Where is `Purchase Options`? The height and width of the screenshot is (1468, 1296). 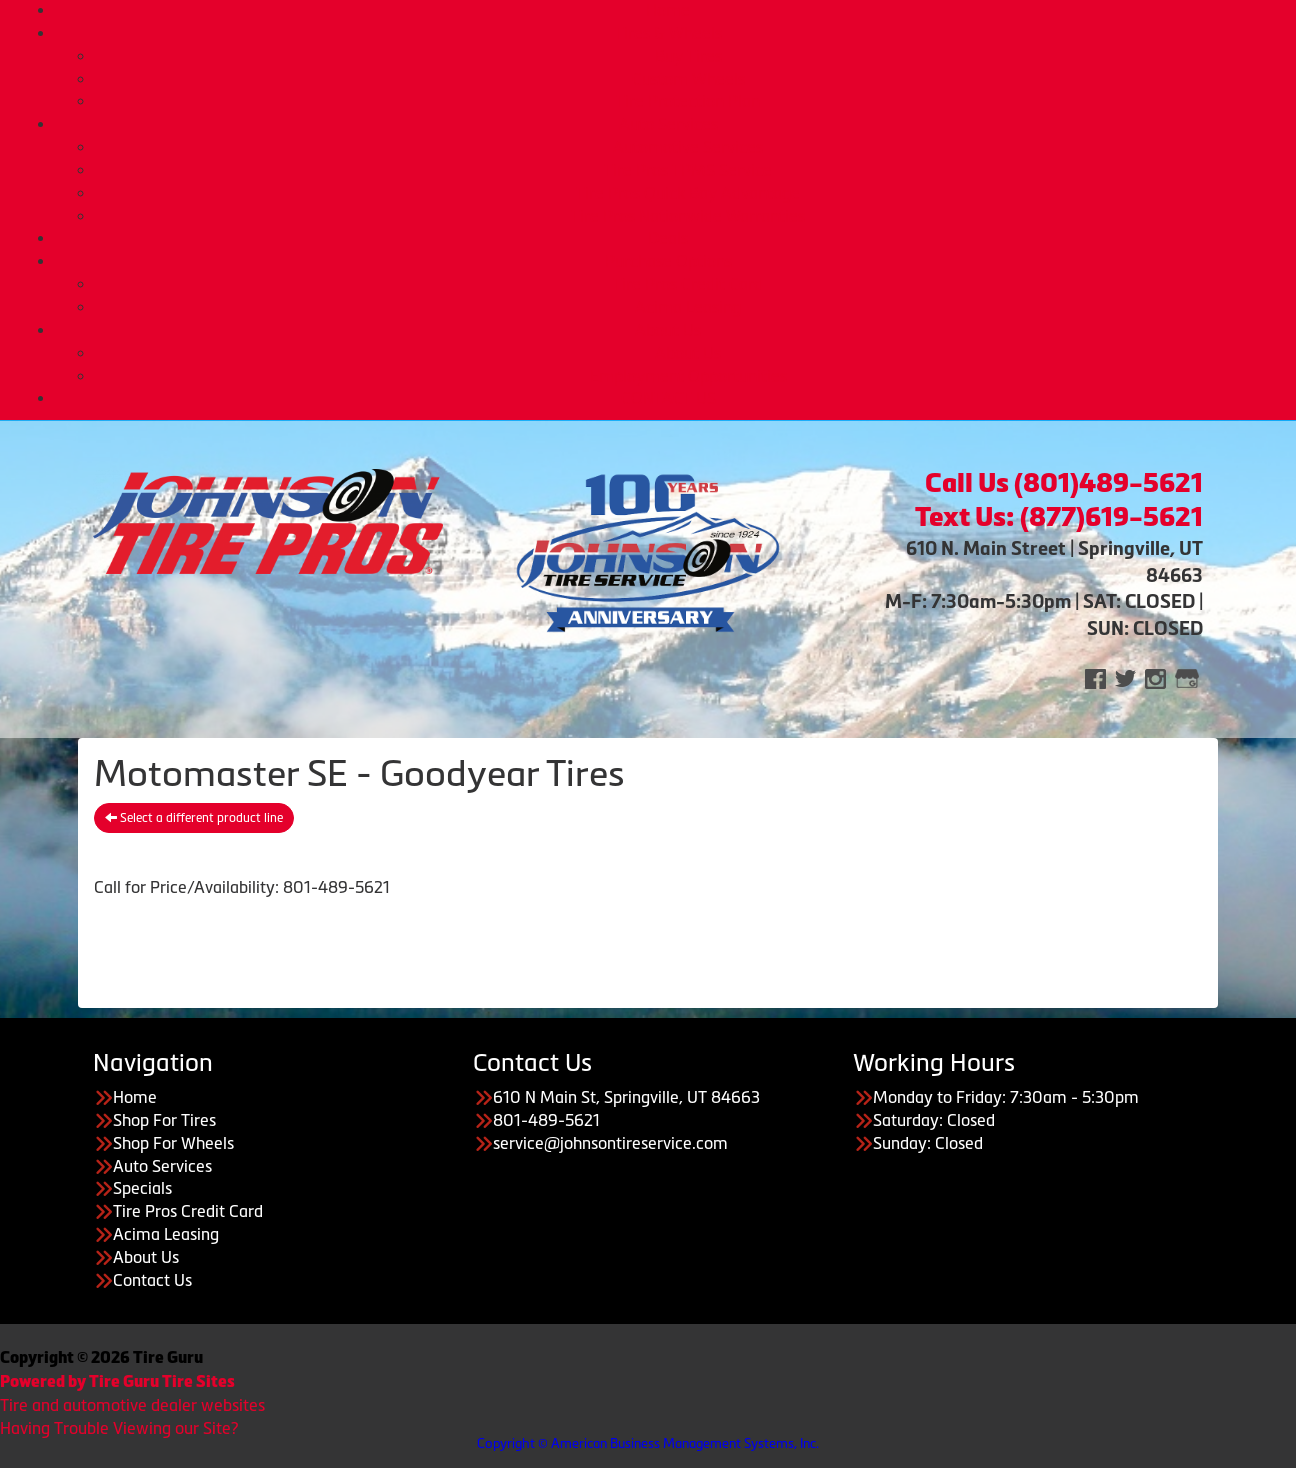
Purchase Options is located at coordinates (668, 261).